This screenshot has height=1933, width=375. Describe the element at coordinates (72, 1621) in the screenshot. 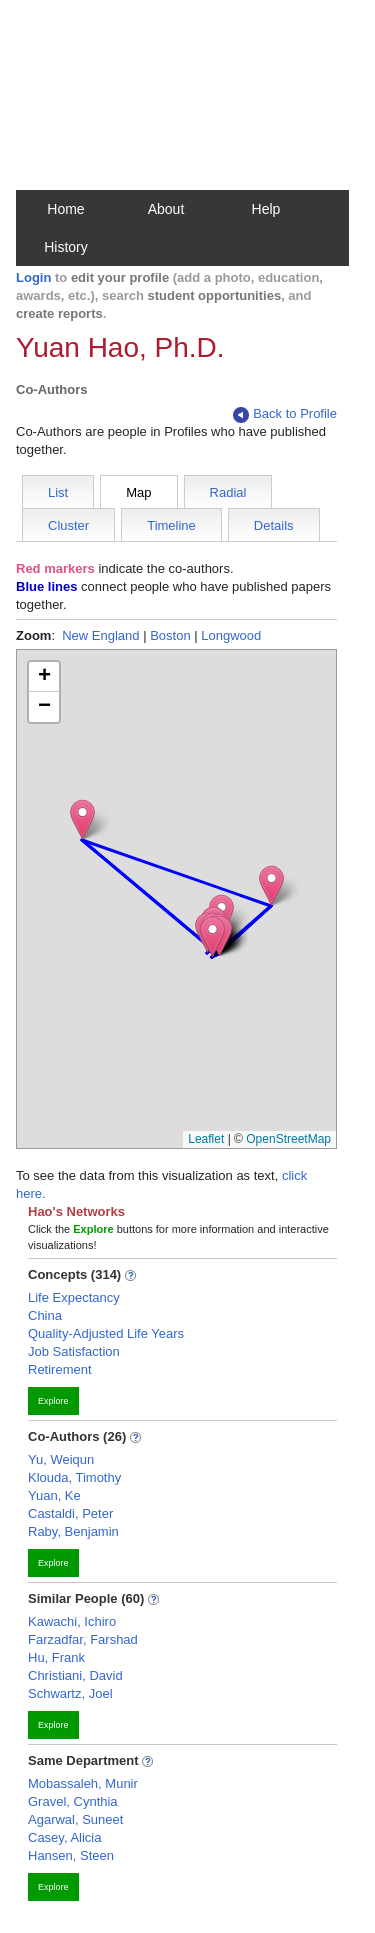

I see `Kawachi, Ichiro` at that location.